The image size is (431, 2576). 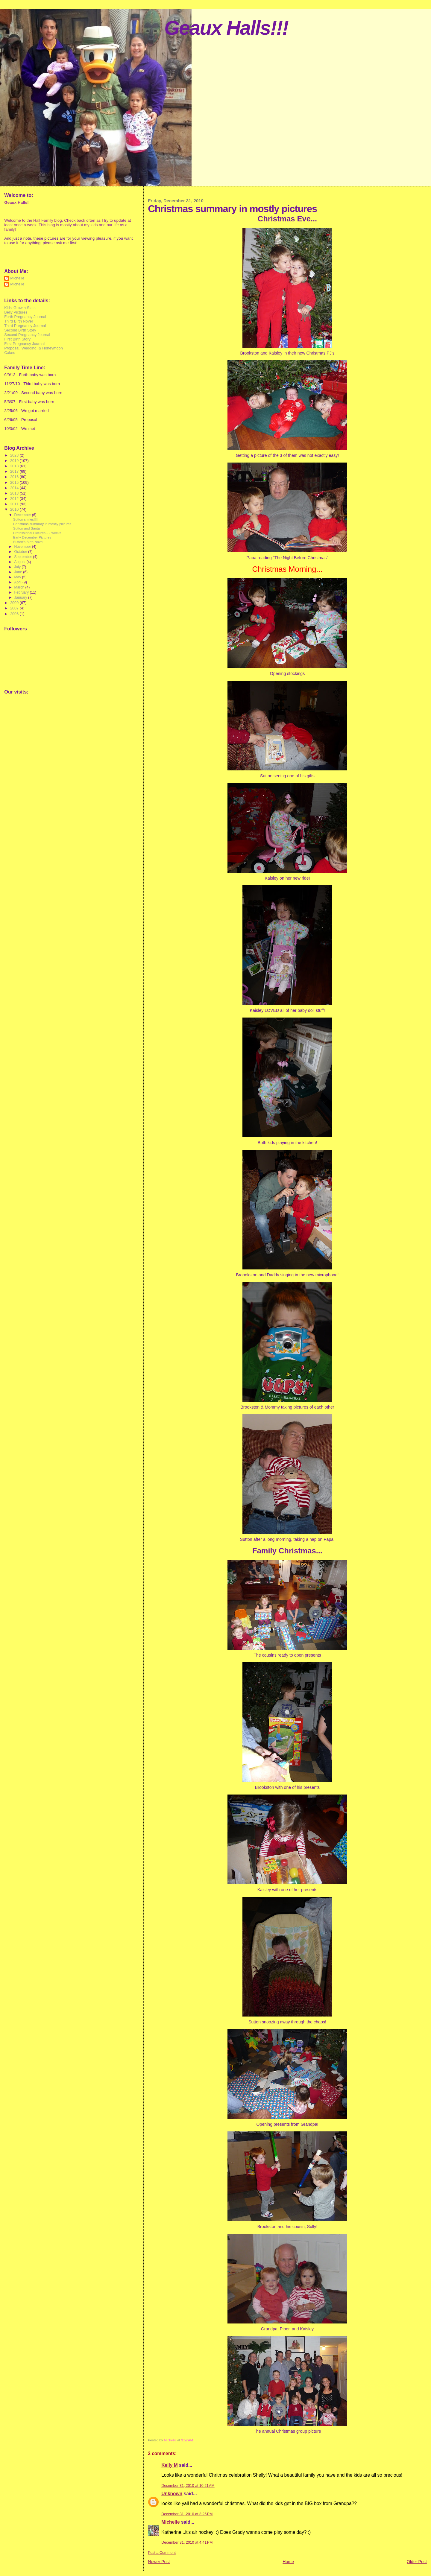 What do you see at coordinates (9, 352) in the screenshot?
I see `Cakes` at bounding box center [9, 352].